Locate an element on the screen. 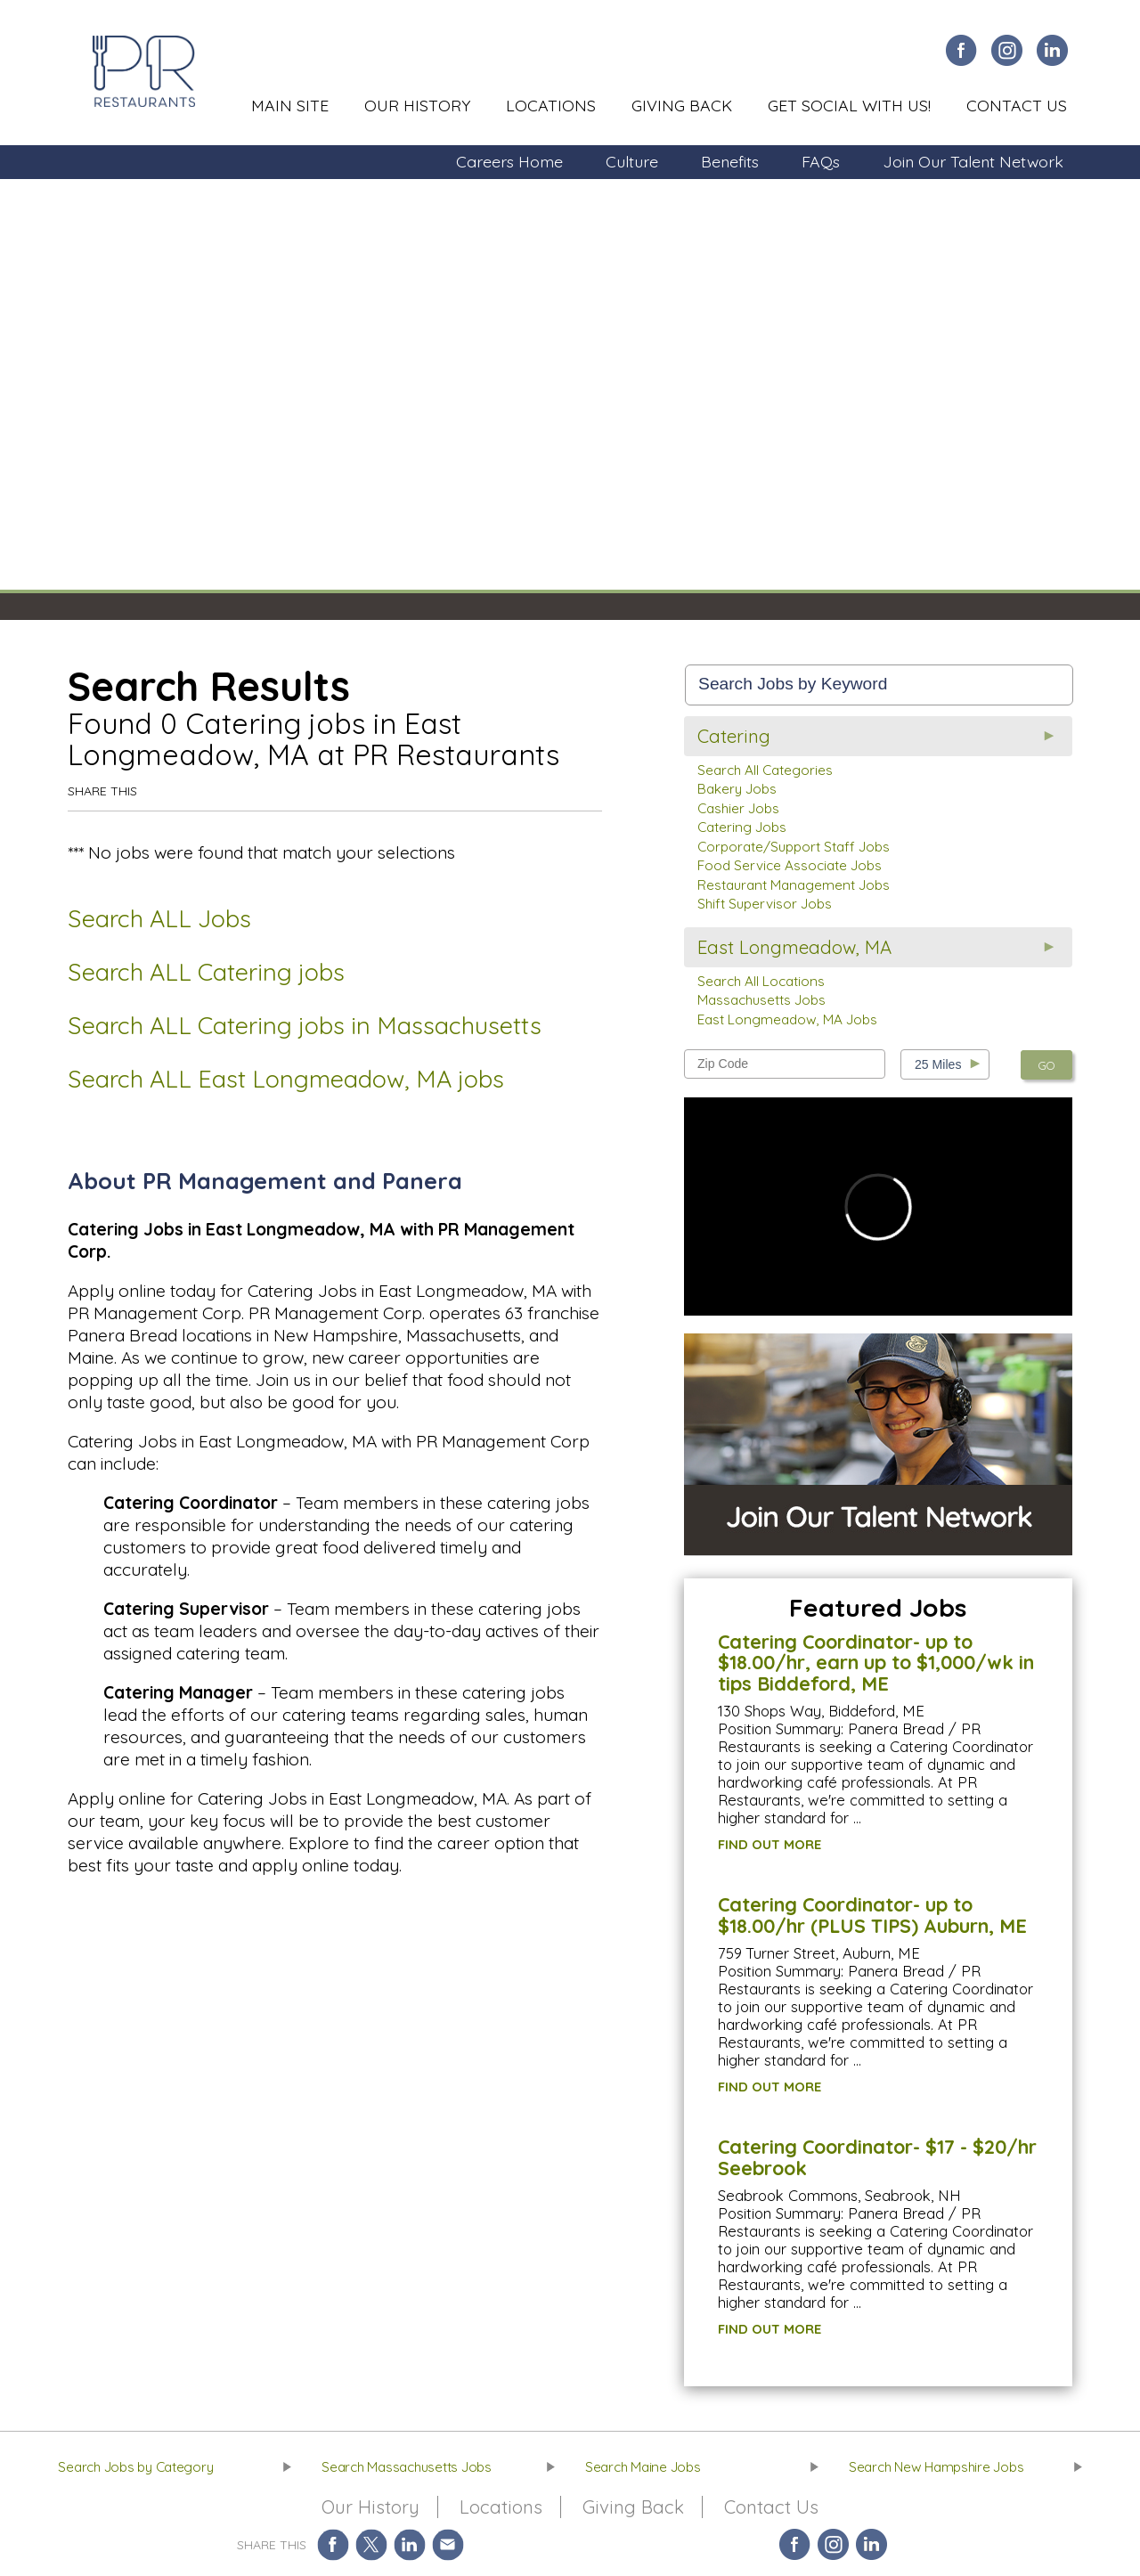  East Longmeadow, MA is located at coordinates (794, 947).